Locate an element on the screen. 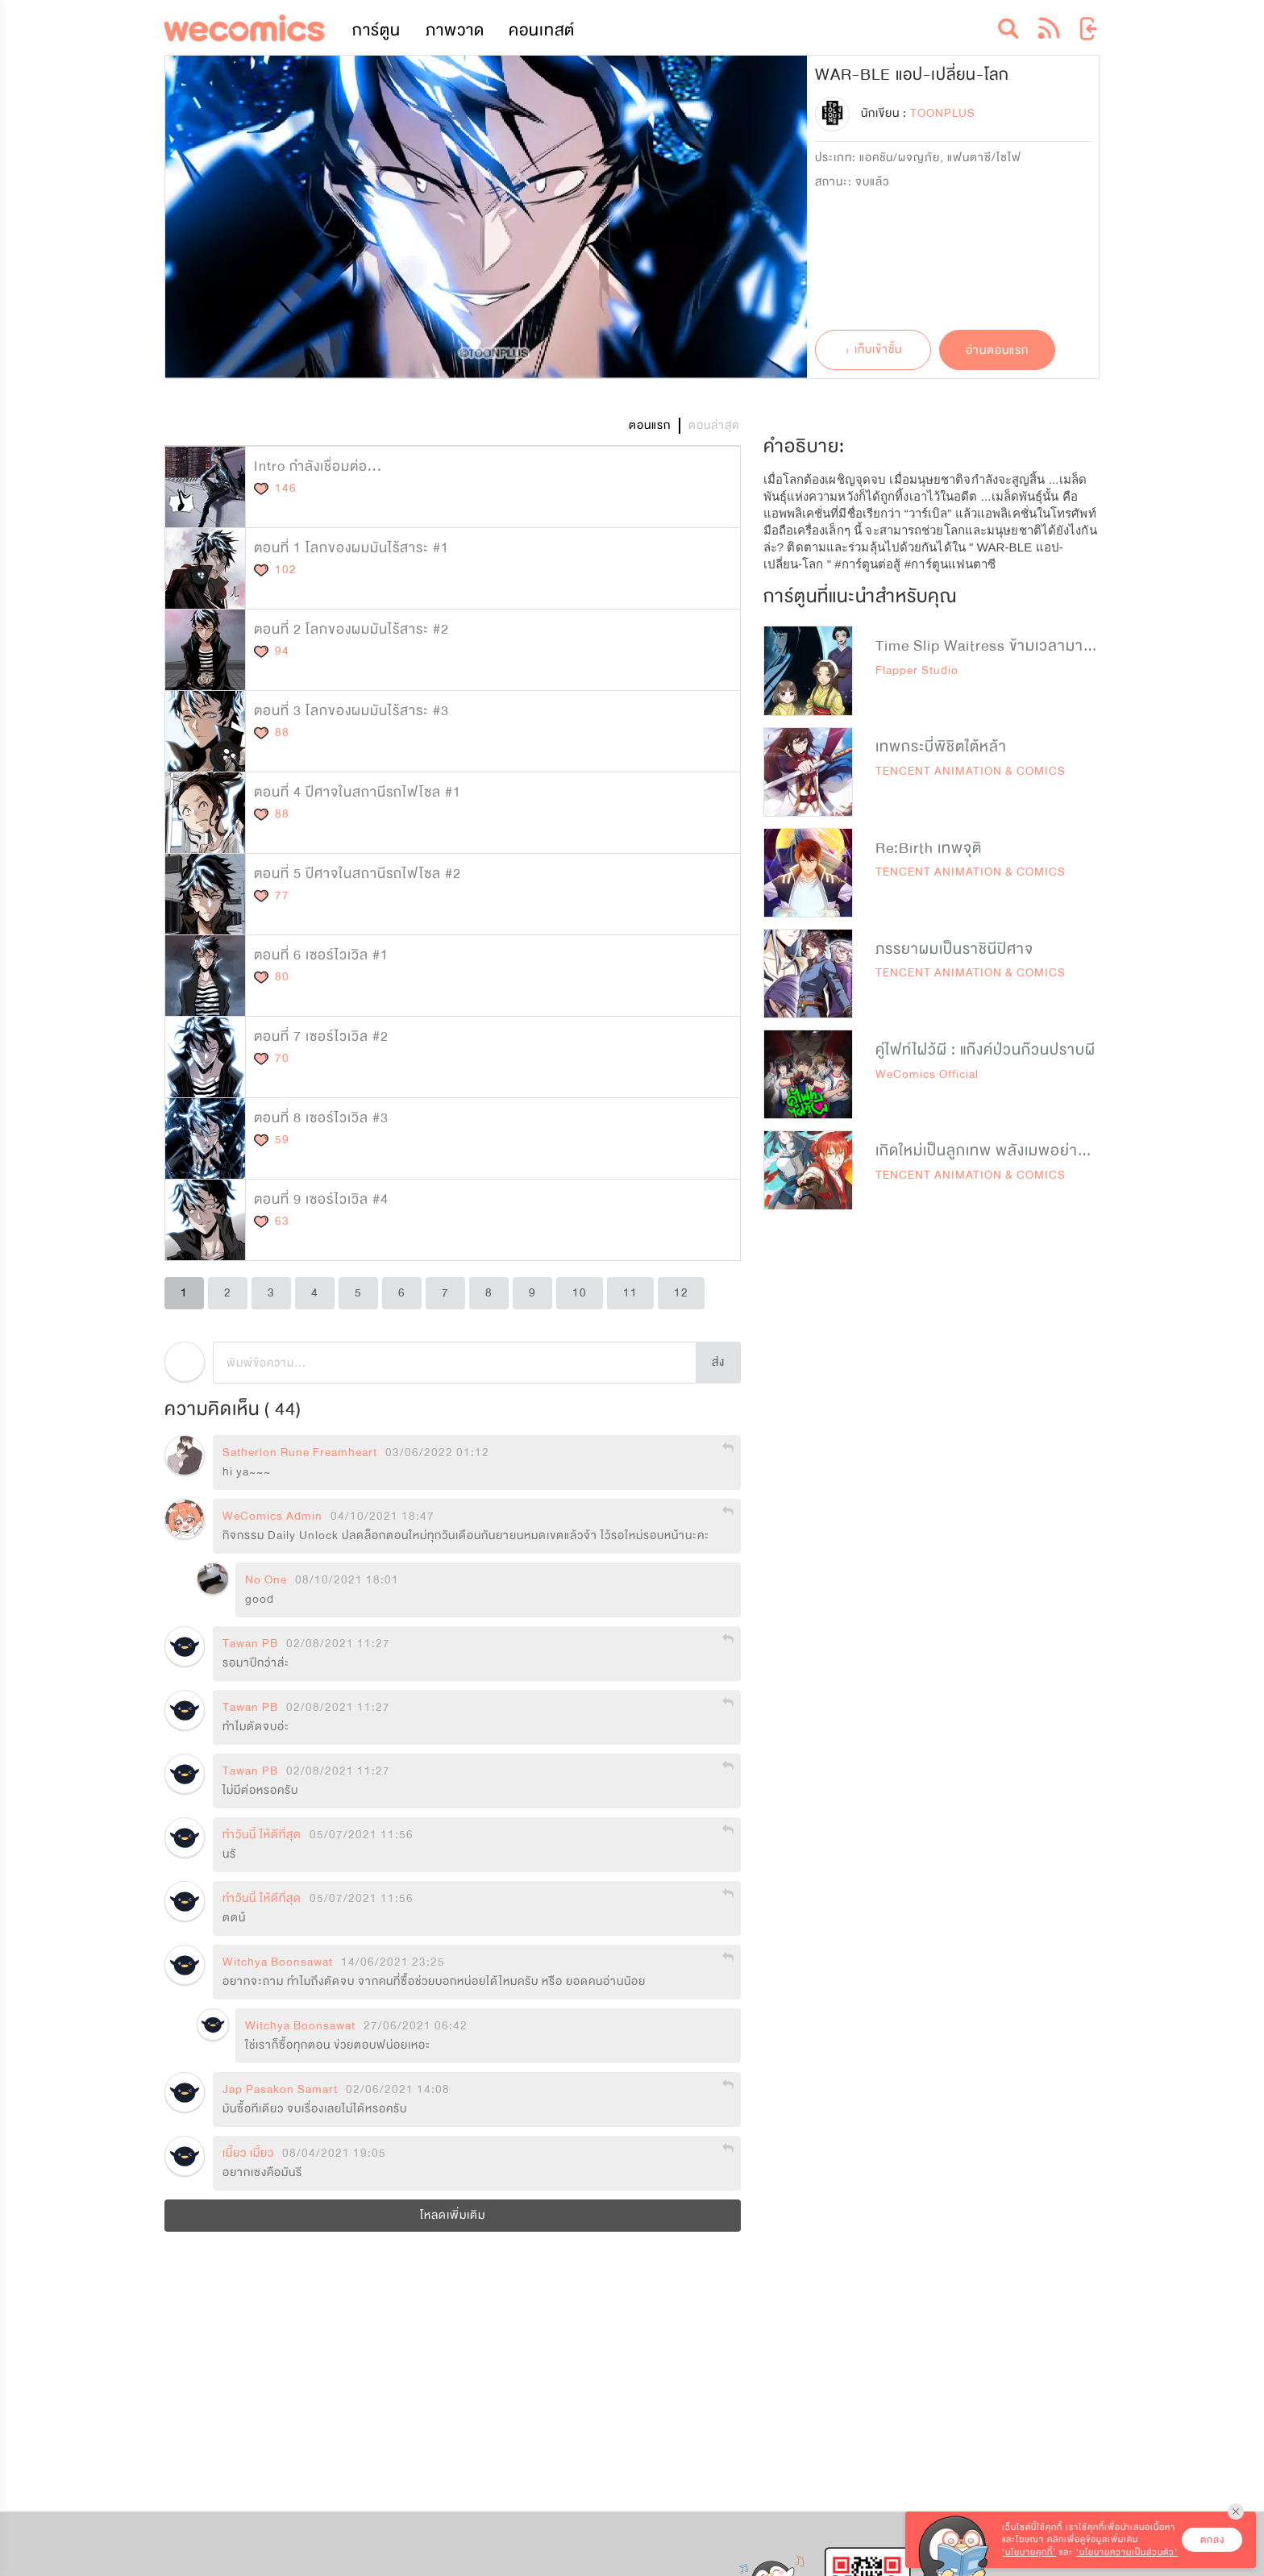 The width and height of the screenshot is (1264, 2576). การ์ตูน is located at coordinates (376, 30).